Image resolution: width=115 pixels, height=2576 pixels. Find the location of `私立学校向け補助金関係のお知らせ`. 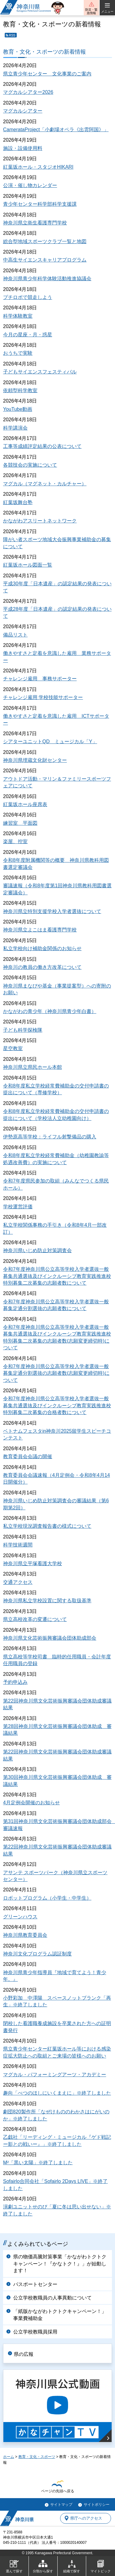

私立学校向け補助金関係のお知らせ is located at coordinates (42, 948).